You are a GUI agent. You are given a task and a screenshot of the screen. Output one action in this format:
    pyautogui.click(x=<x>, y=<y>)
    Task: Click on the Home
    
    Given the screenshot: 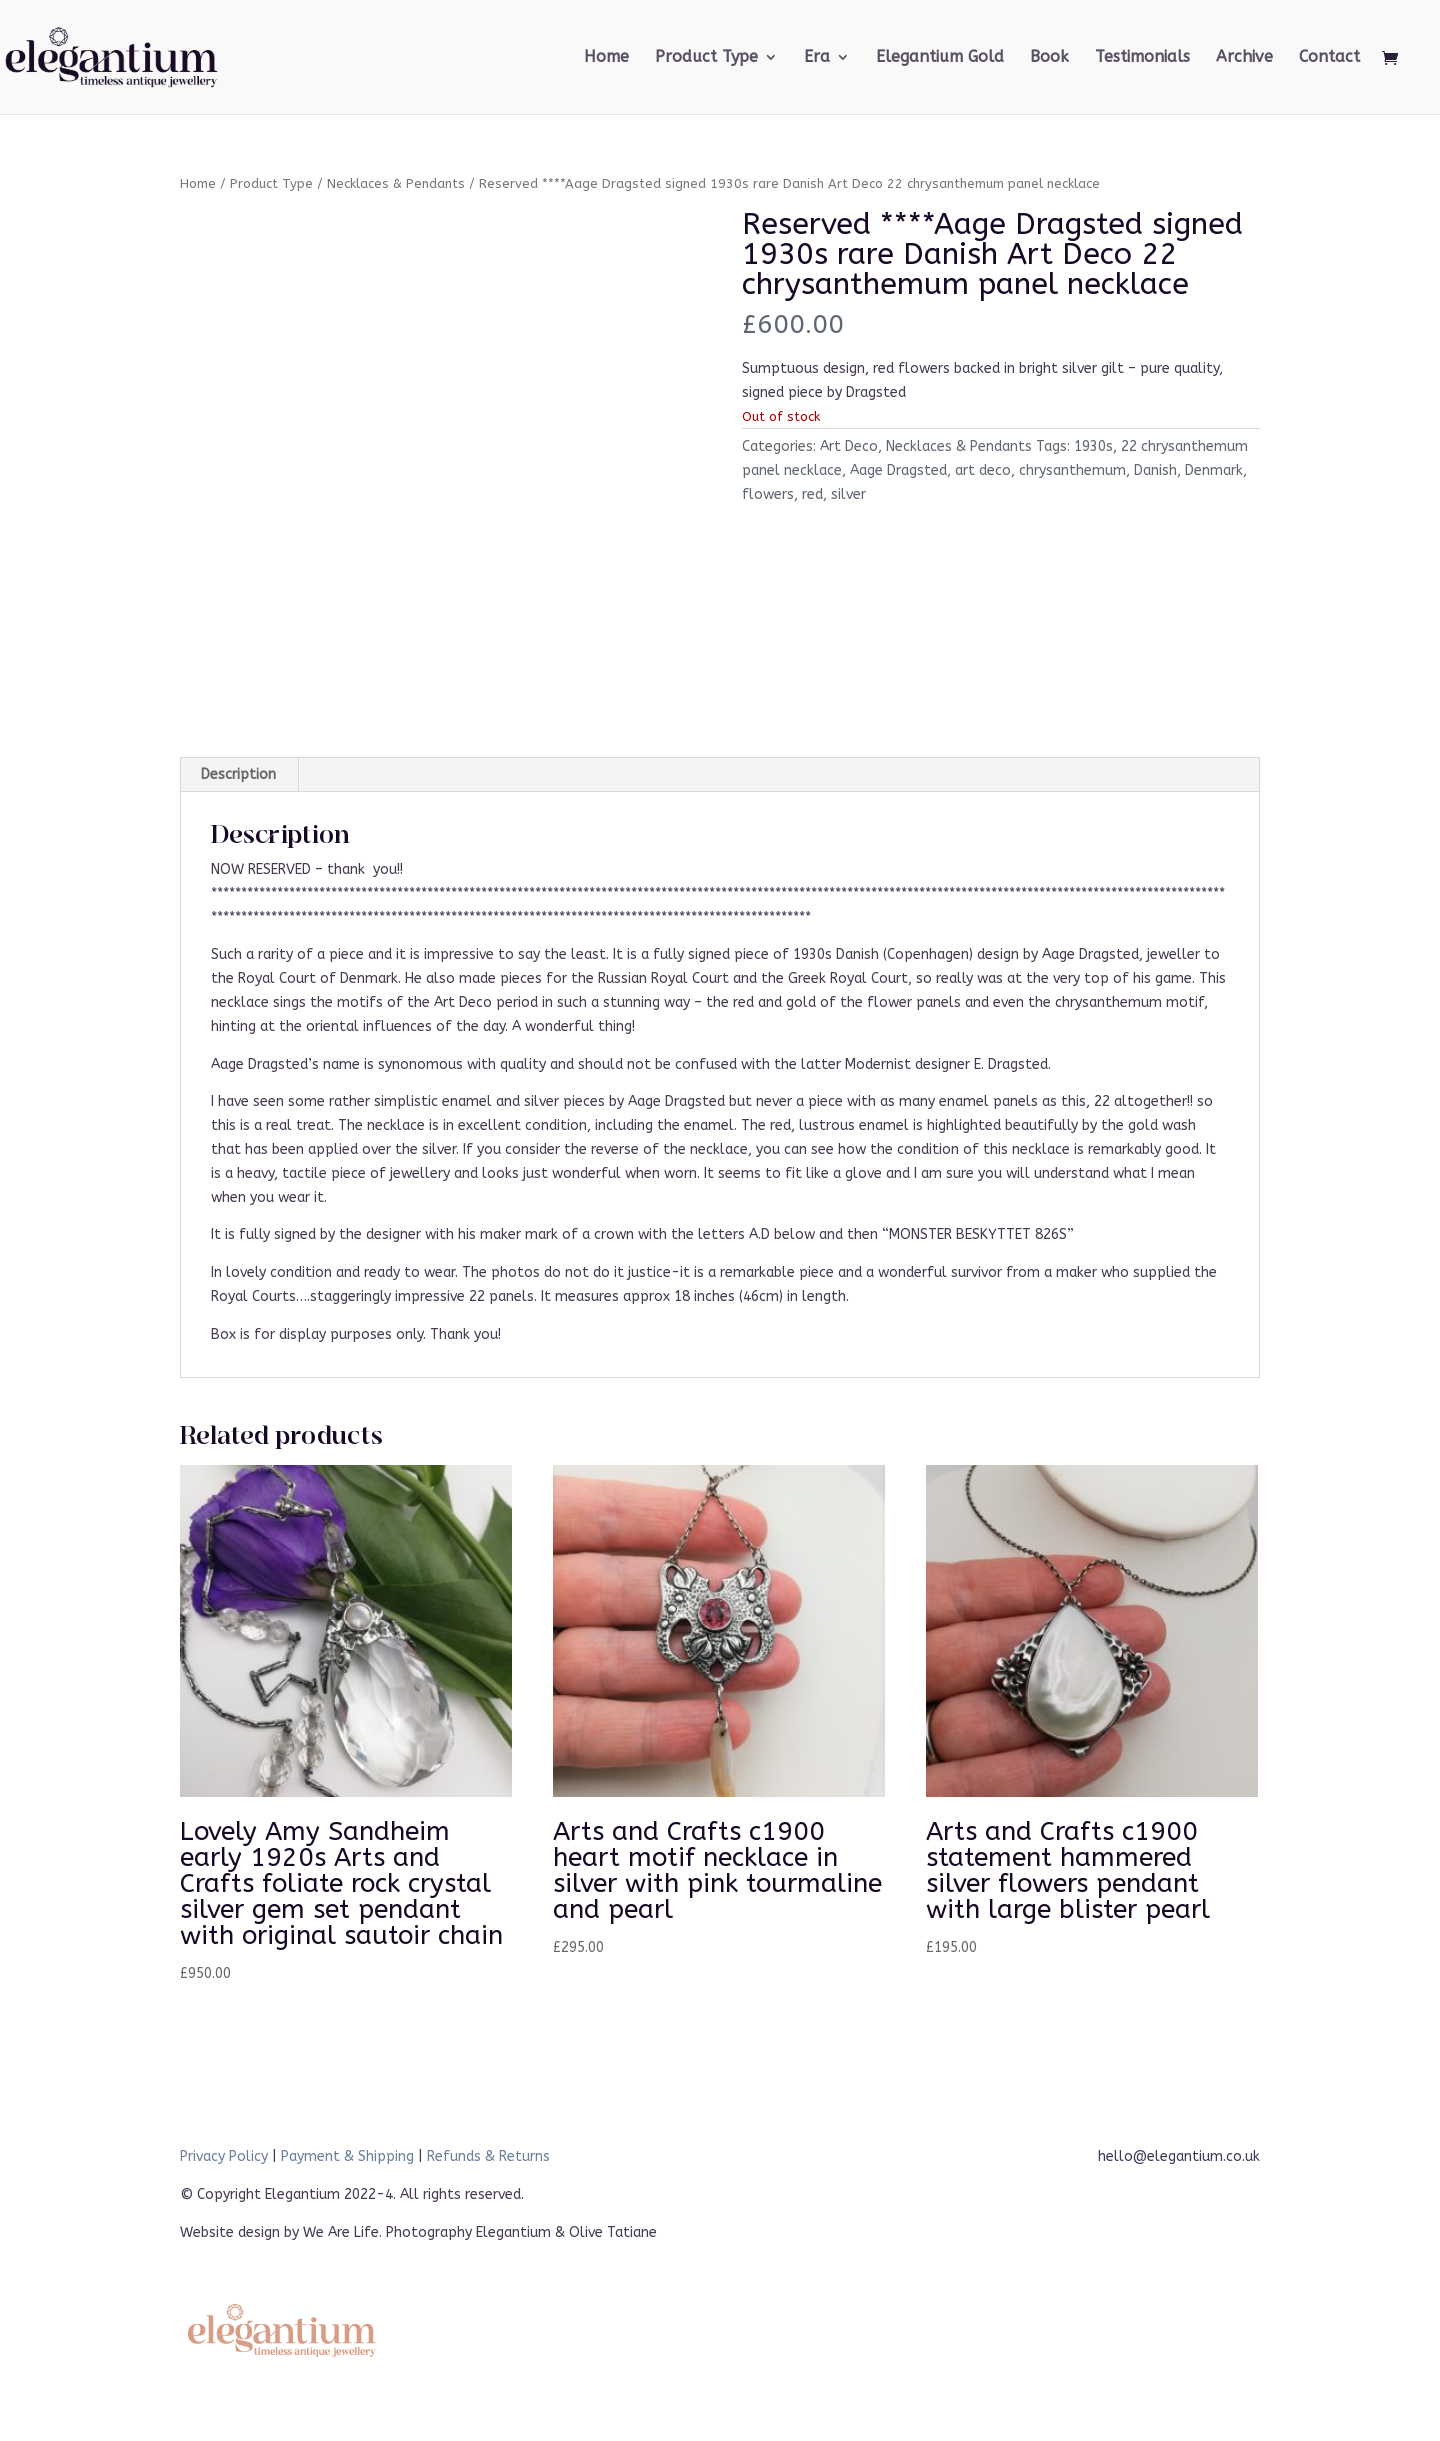 What is the action you would take?
    pyautogui.click(x=606, y=58)
    